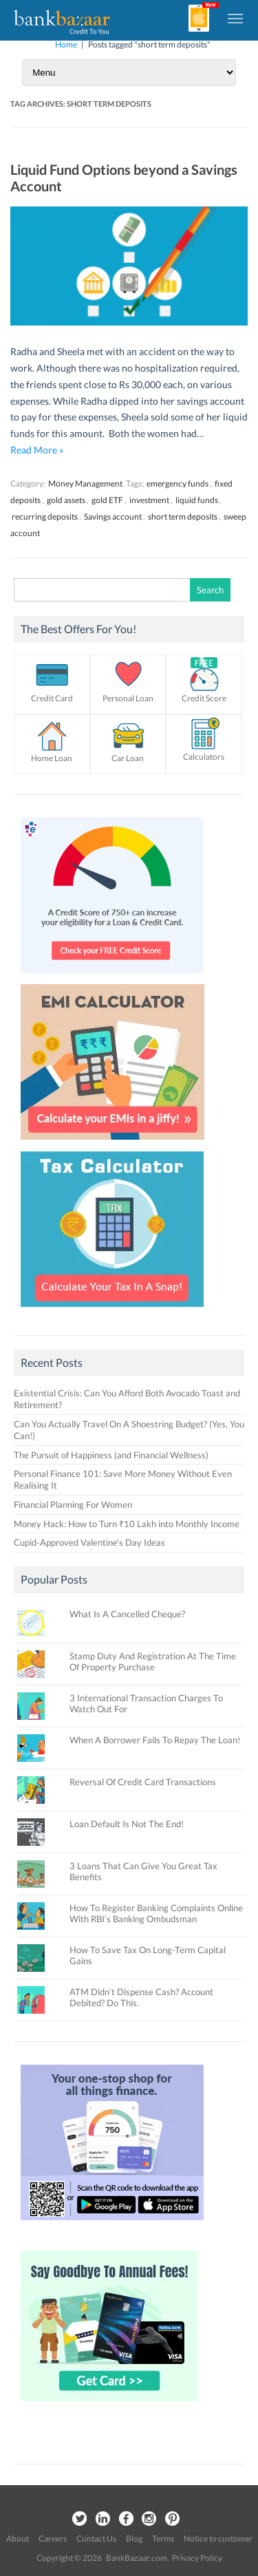 The image size is (258, 2576). Describe the element at coordinates (73, 1504) in the screenshot. I see `Financial Planning For Women` at that location.